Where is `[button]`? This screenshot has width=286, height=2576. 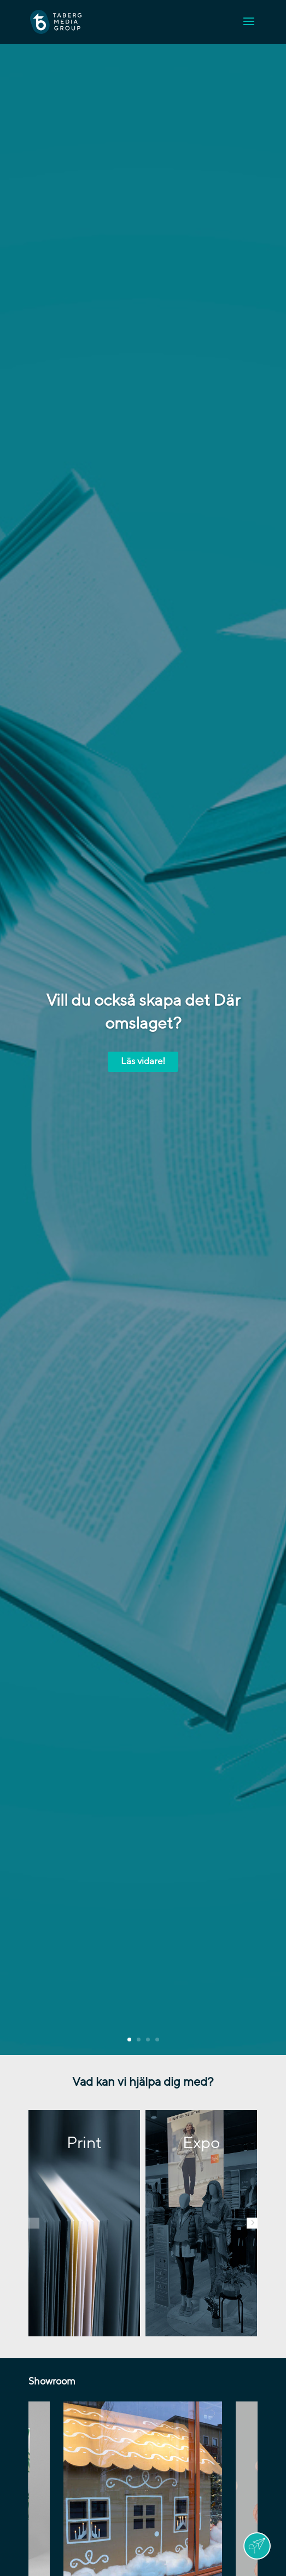
[button] is located at coordinates (33, 2223).